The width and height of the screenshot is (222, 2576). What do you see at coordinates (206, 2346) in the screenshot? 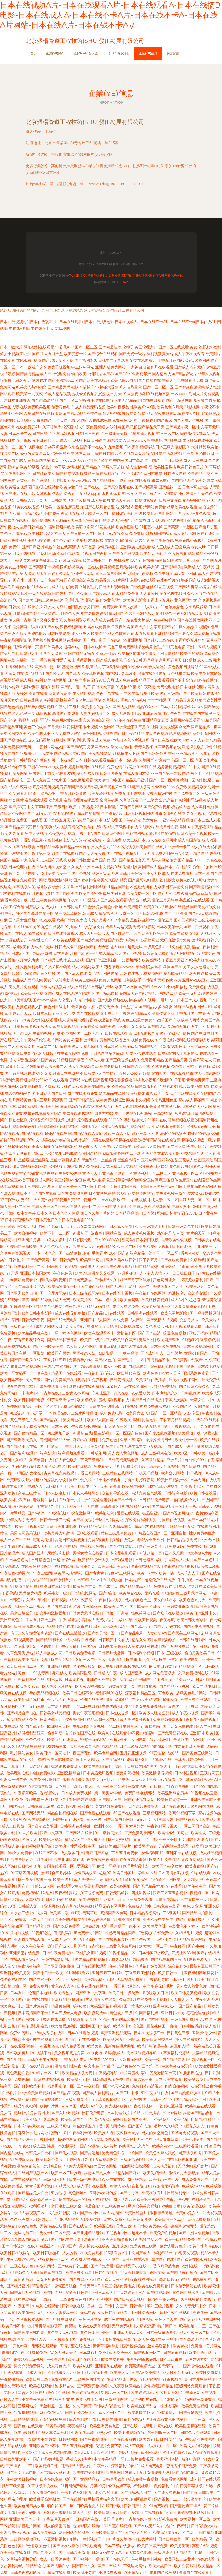
I see `免费看小黄片网站` at bounding box center [206, 2346].